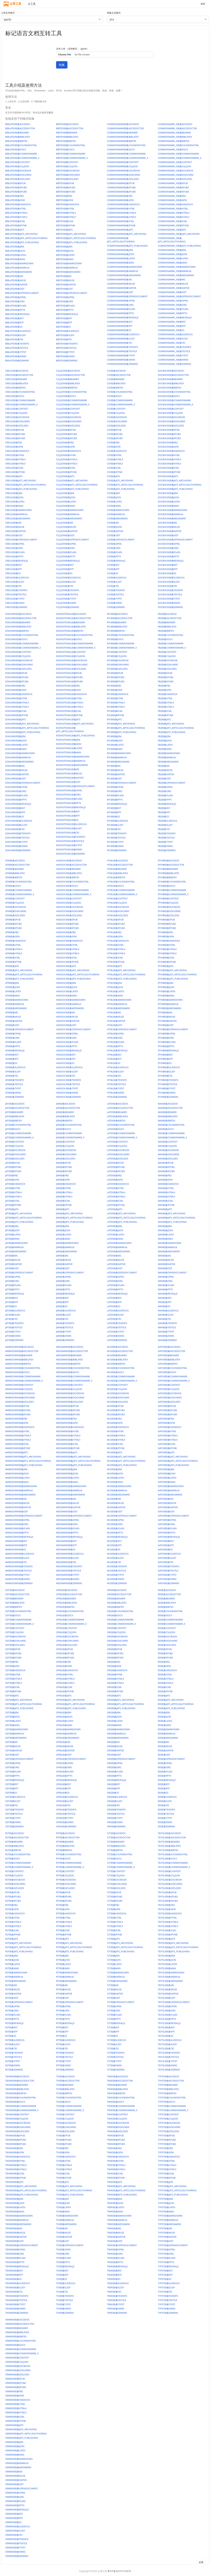 The width and height of the screenshot is (210, 2576). I want to click on JIRA转换PLAIN, so click(63, 1285).